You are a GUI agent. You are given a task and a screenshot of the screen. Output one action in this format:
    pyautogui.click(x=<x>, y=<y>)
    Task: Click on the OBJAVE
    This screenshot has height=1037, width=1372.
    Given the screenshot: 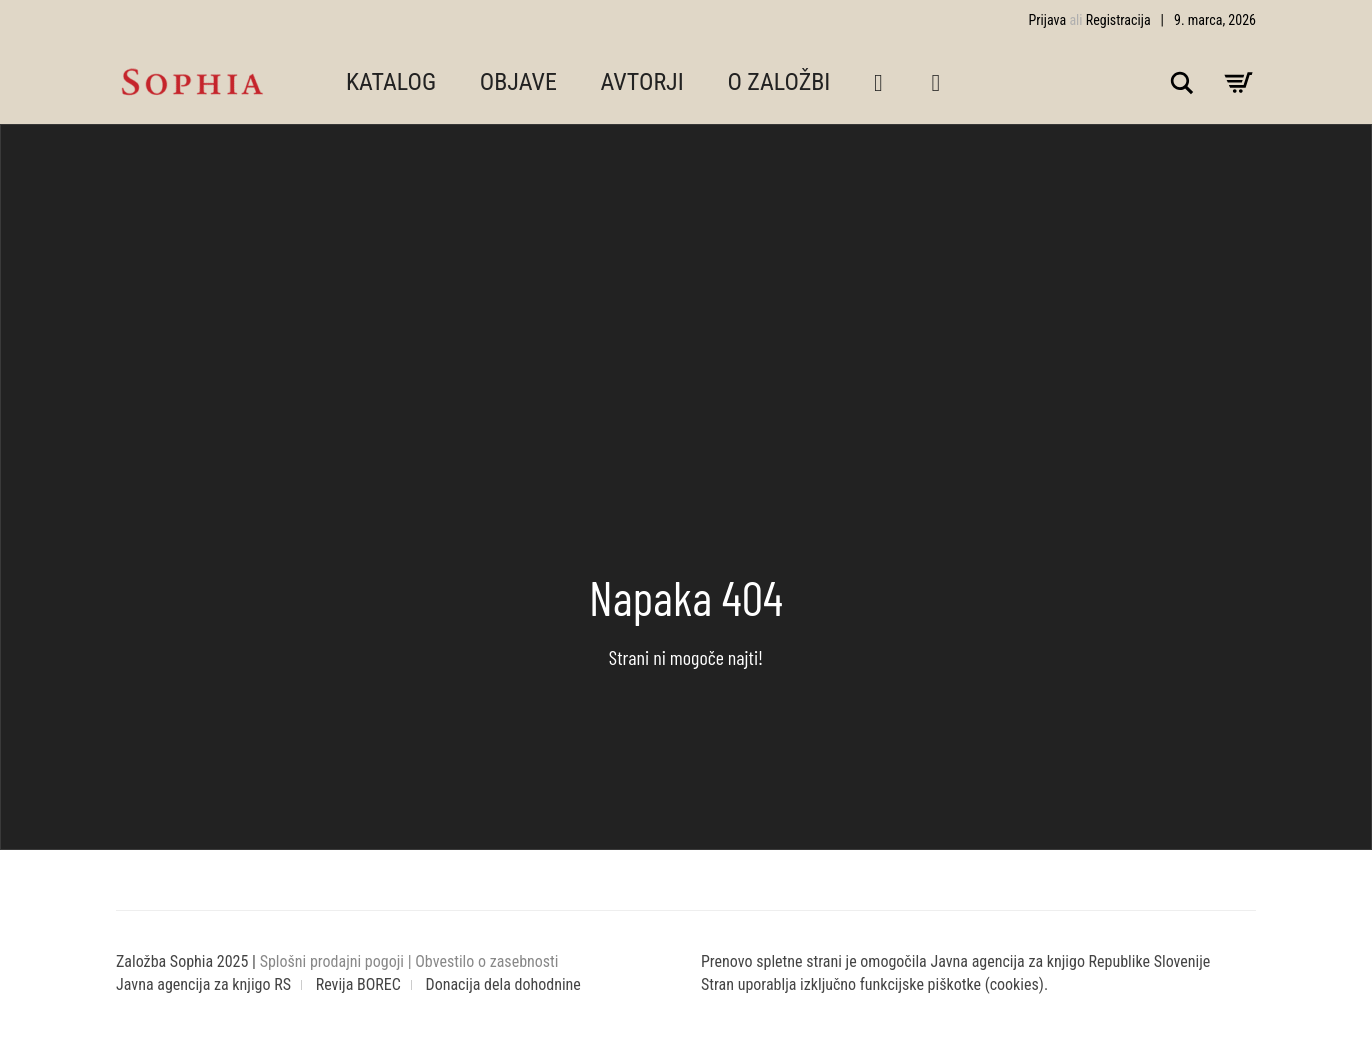 What is the action you would take?
    pyautogui.click(x=518, y=82)
    